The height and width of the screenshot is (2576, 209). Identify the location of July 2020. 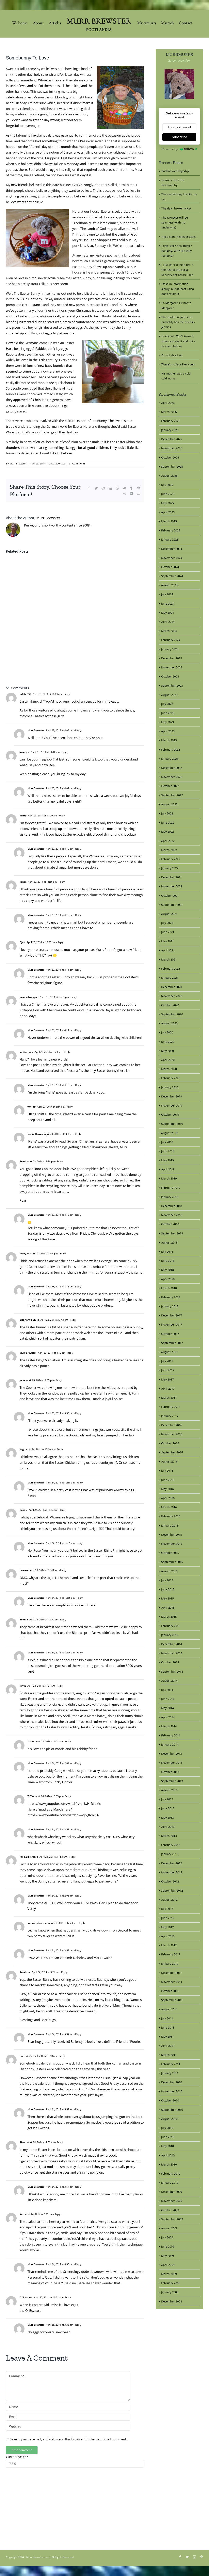
(167, 1032).